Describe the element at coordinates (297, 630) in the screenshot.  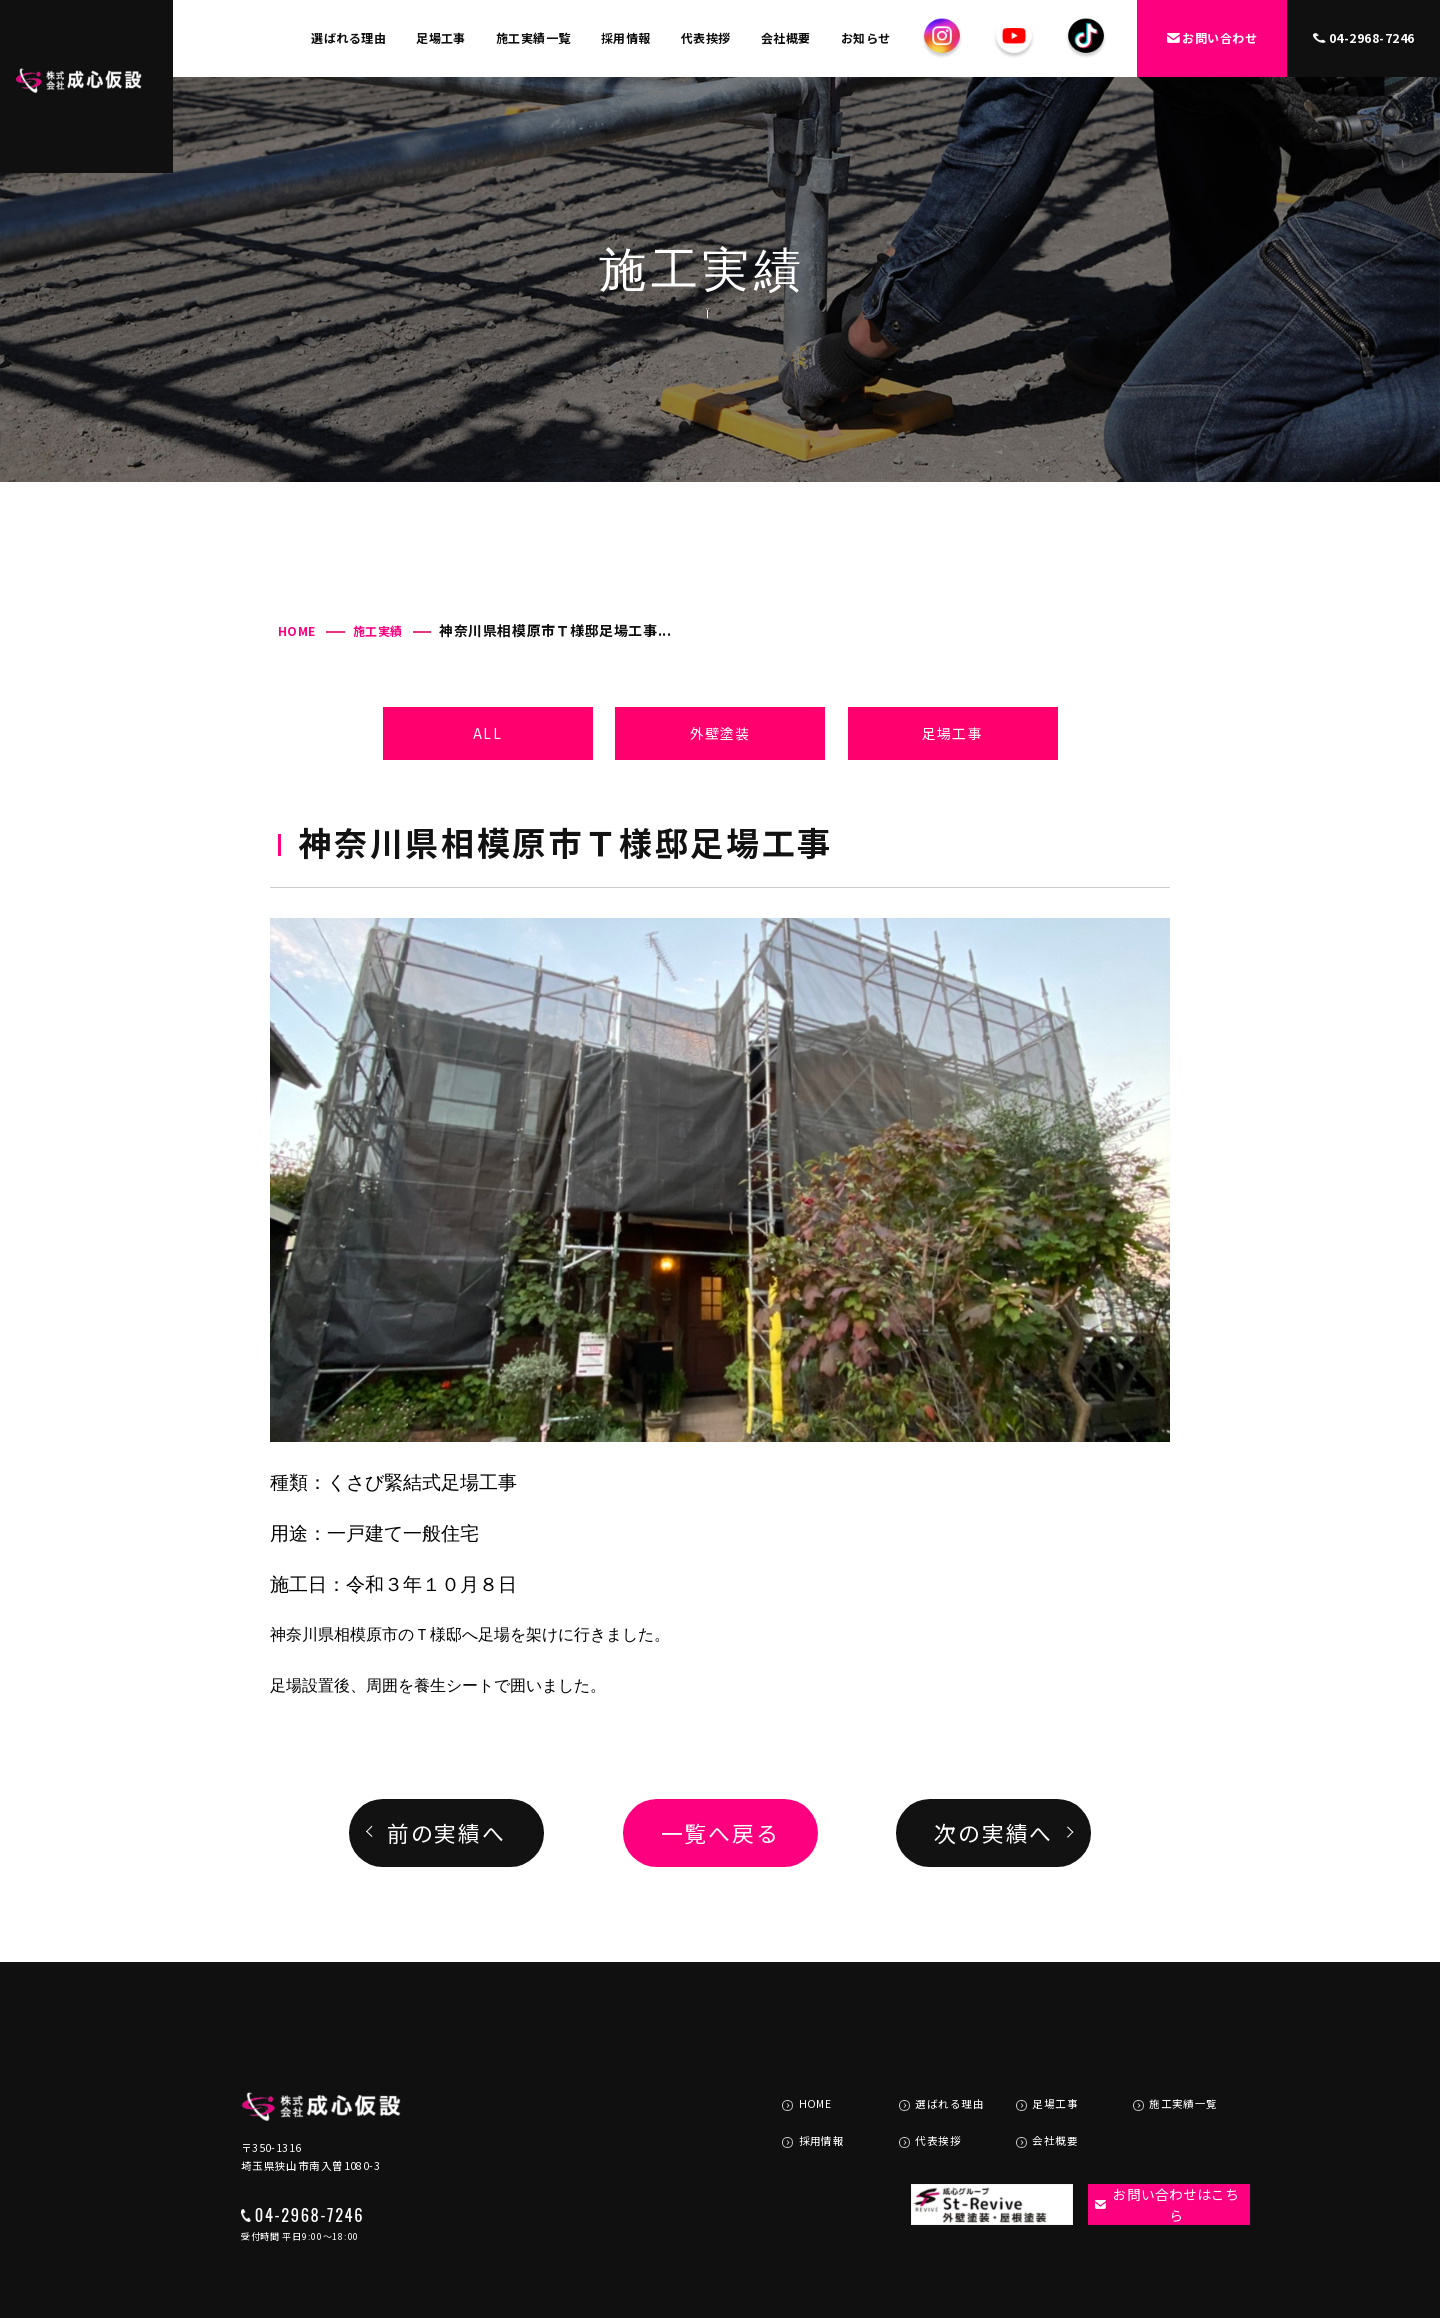
I see `HOME` at that location.